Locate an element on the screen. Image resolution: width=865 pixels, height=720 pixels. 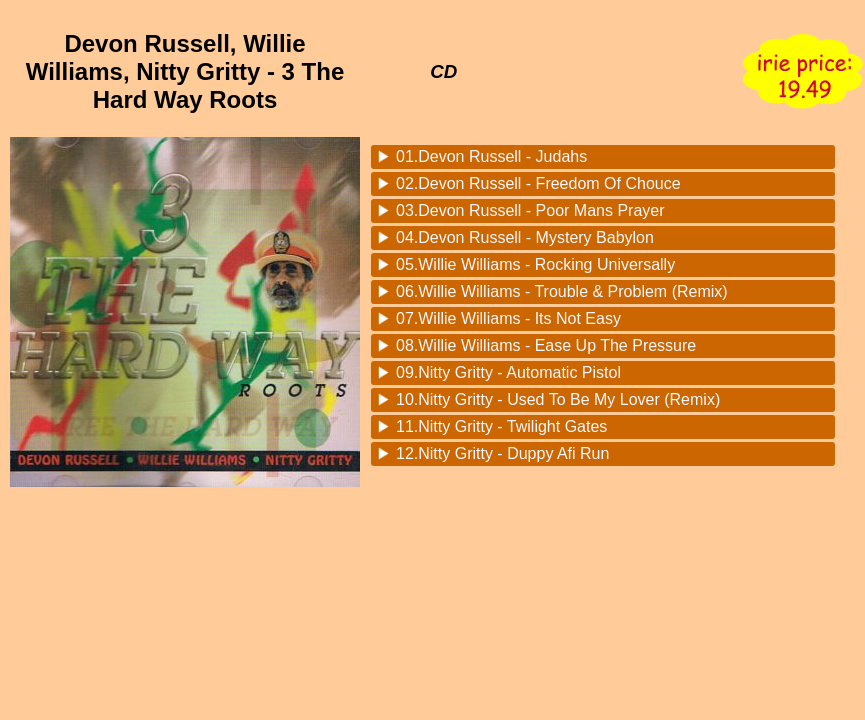
11.Nitty Gritty - Twilight Gates is located at coordinates (501, 426).